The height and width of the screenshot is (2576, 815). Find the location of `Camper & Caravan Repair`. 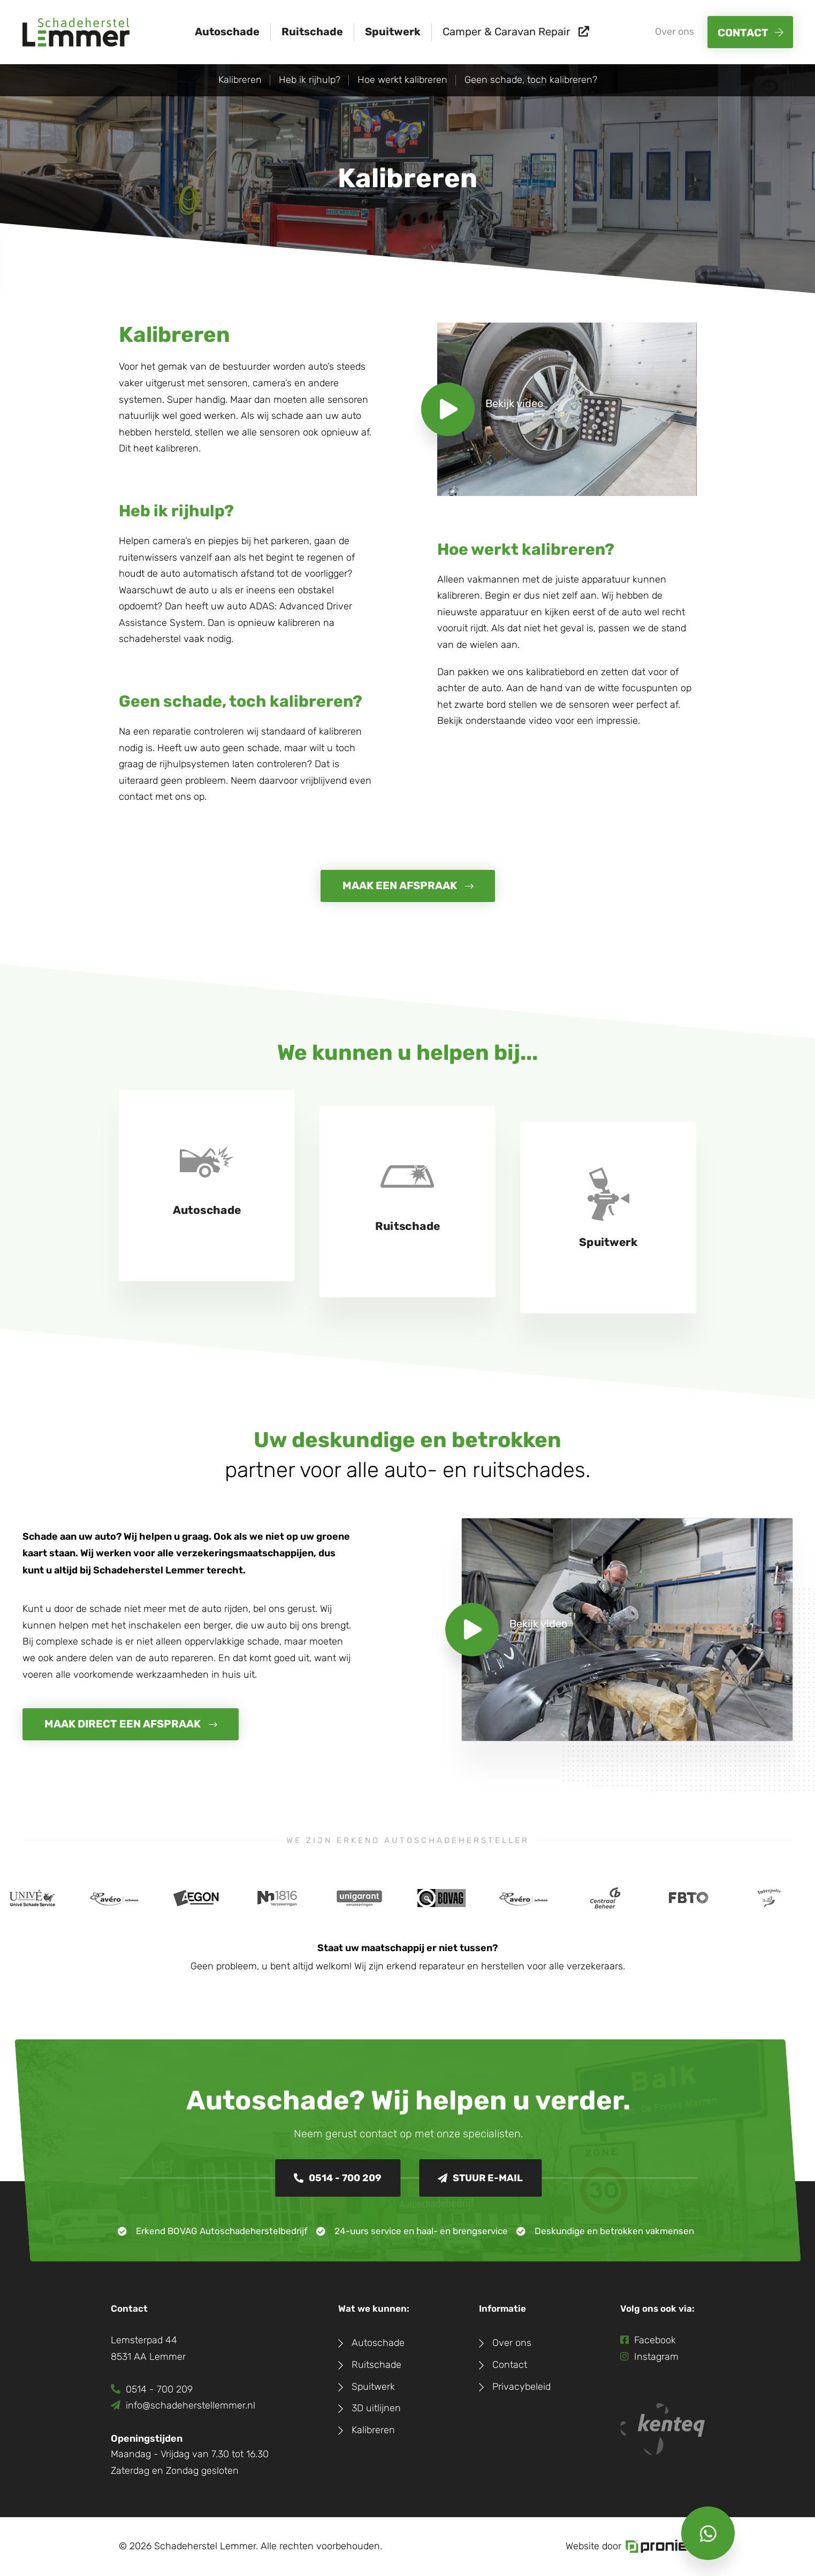

Camper & Caravan Repair is located at coordinates (516, 32).